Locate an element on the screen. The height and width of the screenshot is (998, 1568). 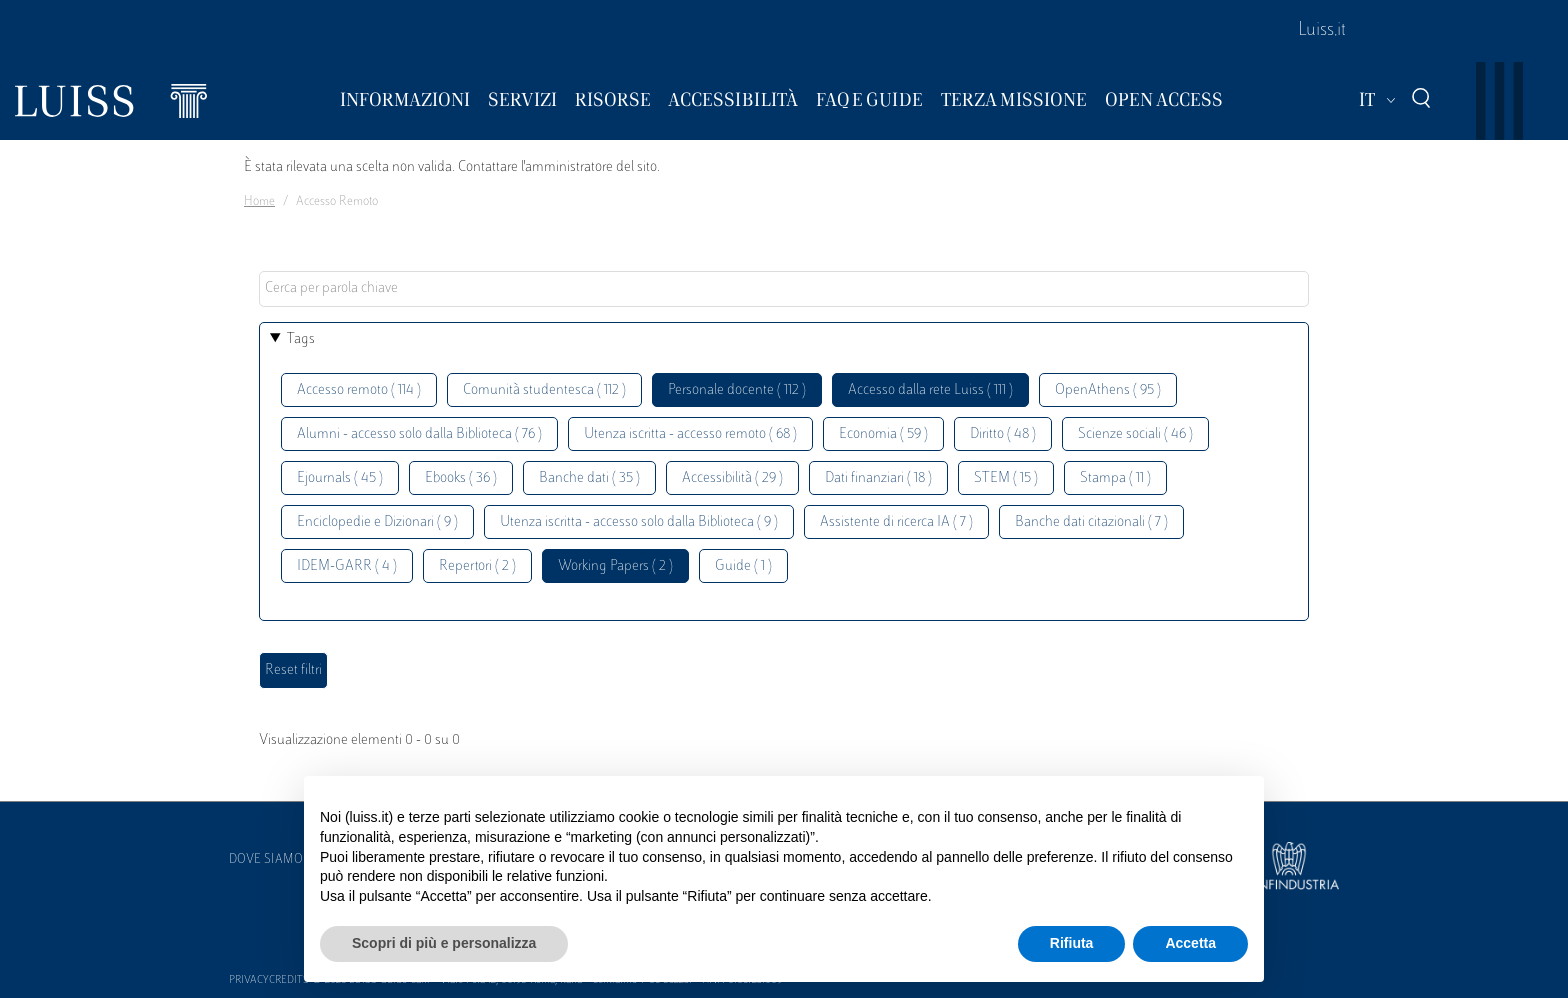
Enciclopedie e Dizionari ( 9 ) is located at coordinates (377, 522).